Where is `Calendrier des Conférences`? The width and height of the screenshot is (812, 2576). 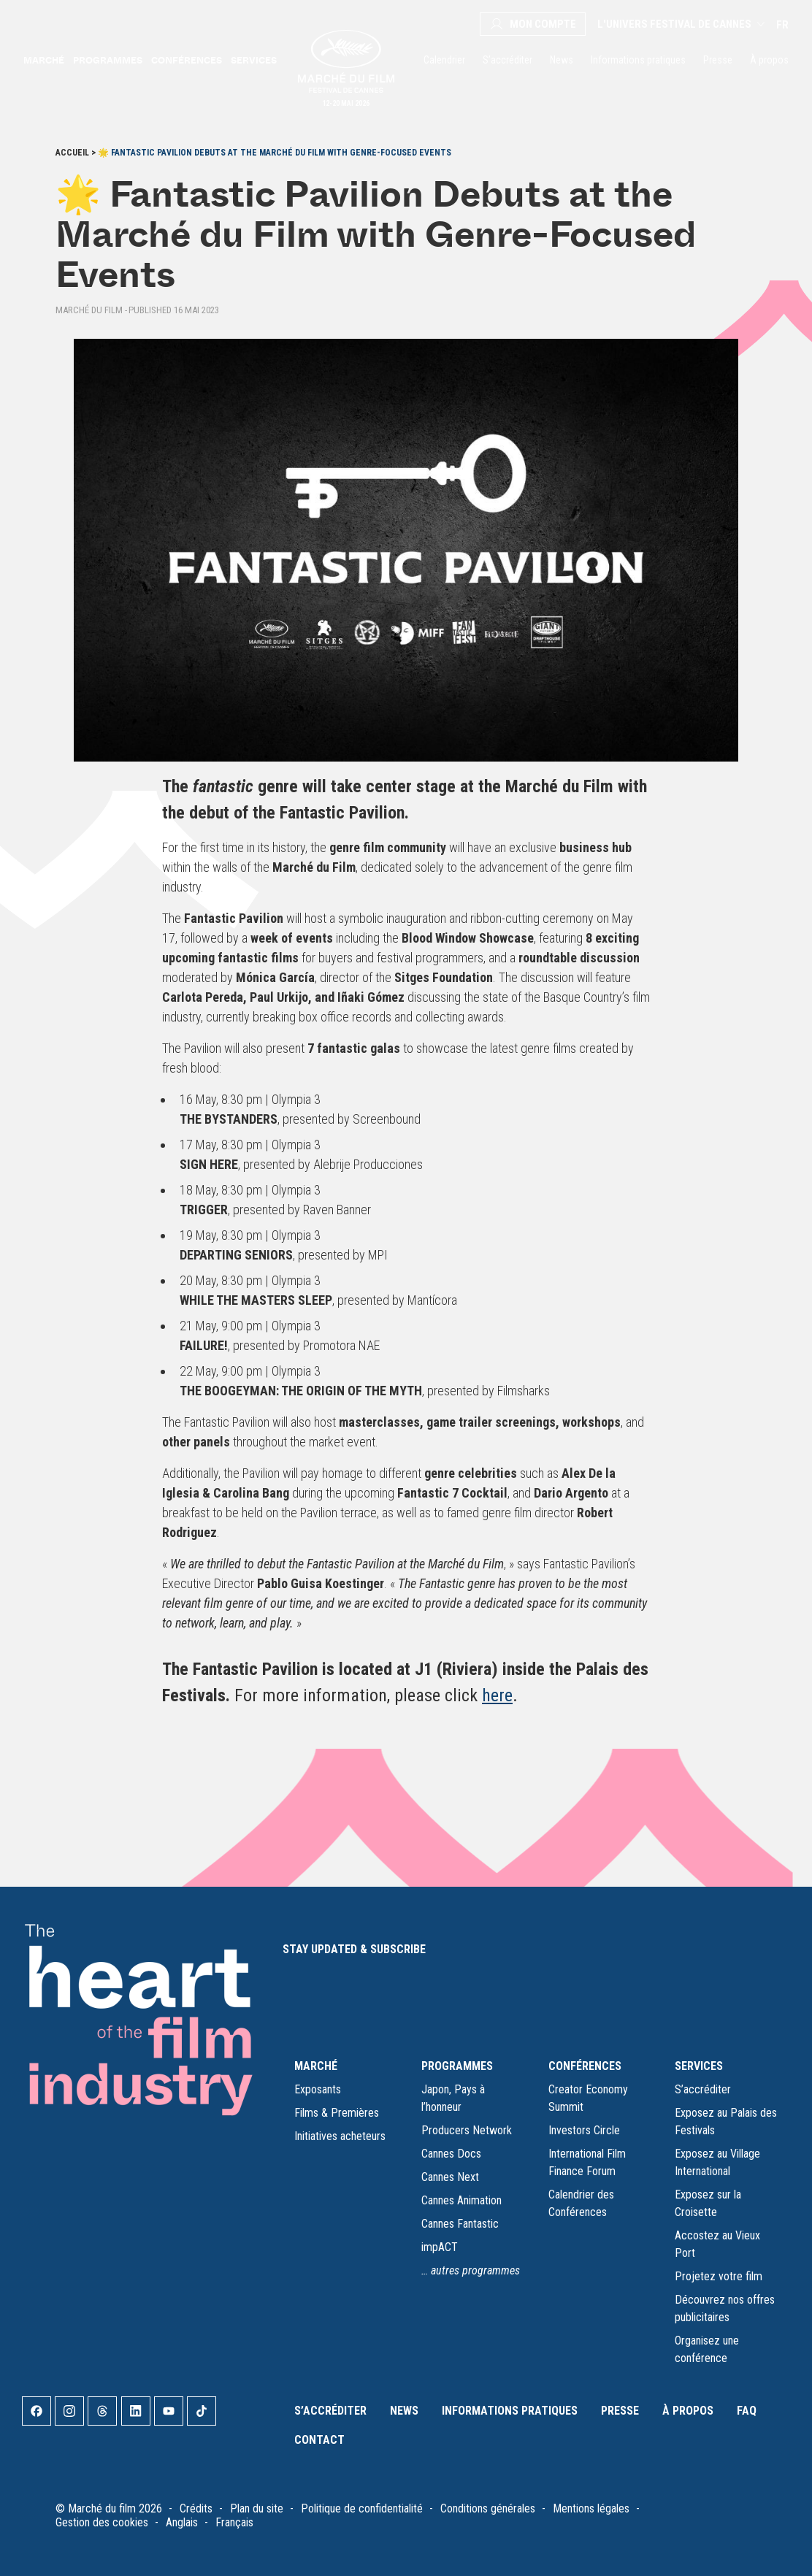
Calendrier des Conférences is located at coordinates (581, 2203).